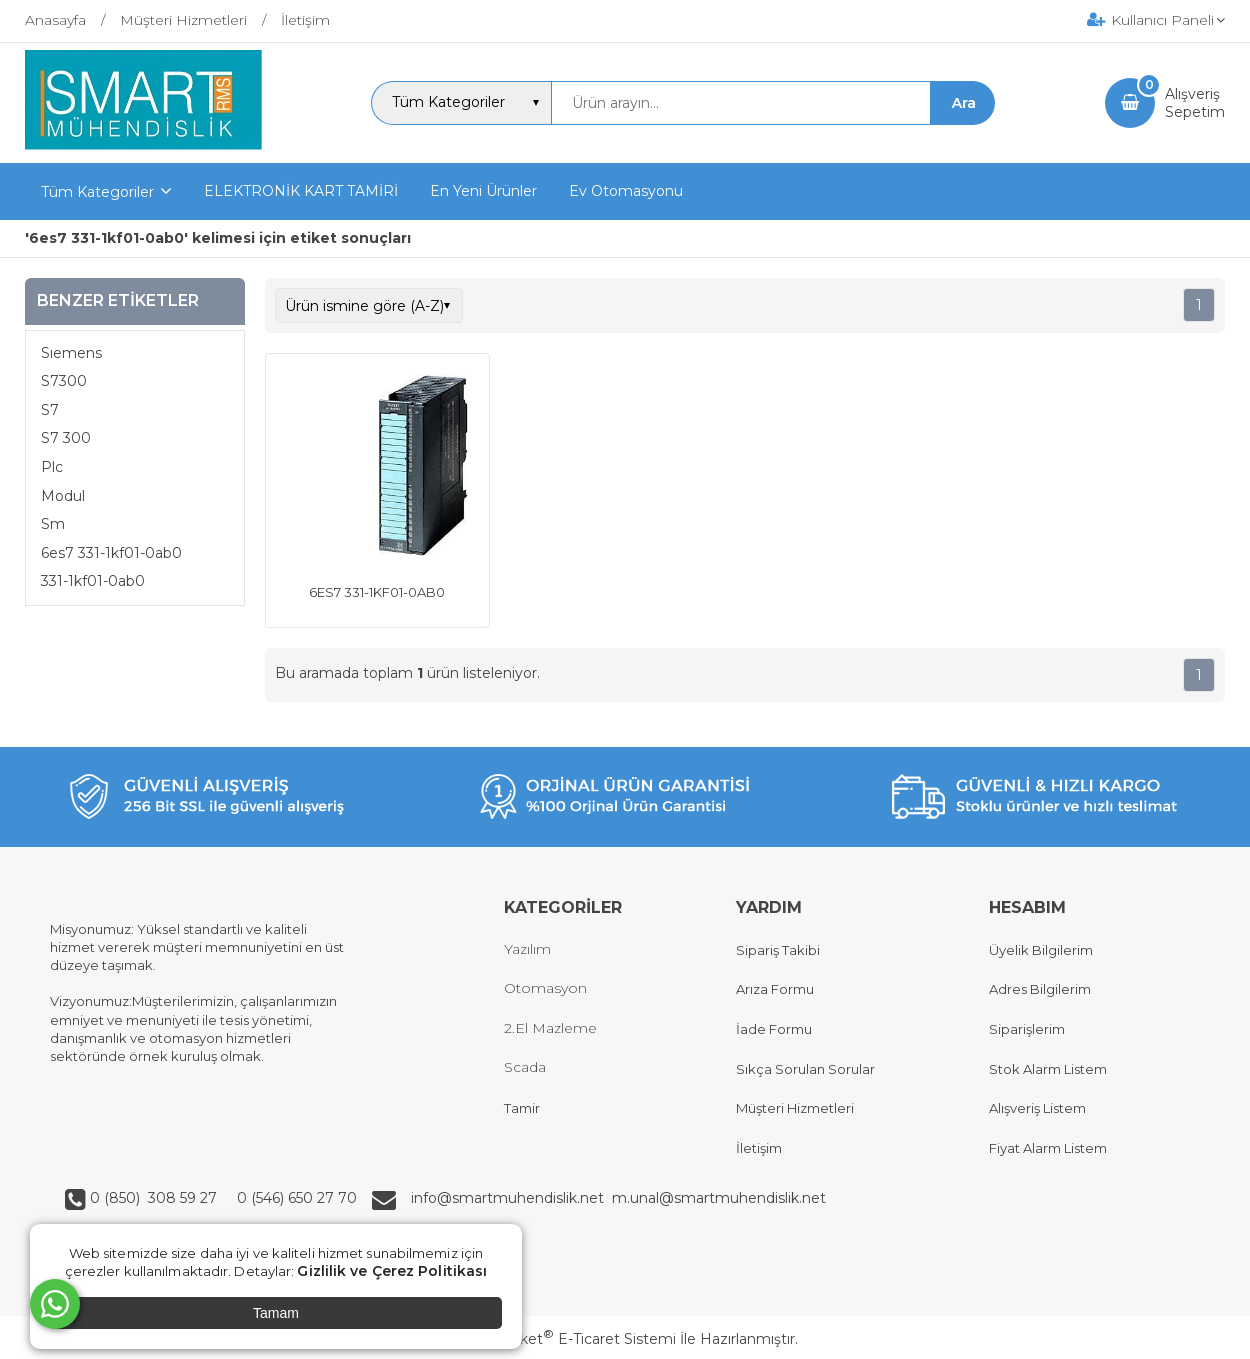 This screenshot has height=1359, width=1250. I want to click on 331-1kf01-0ab0, so click(93, 581).